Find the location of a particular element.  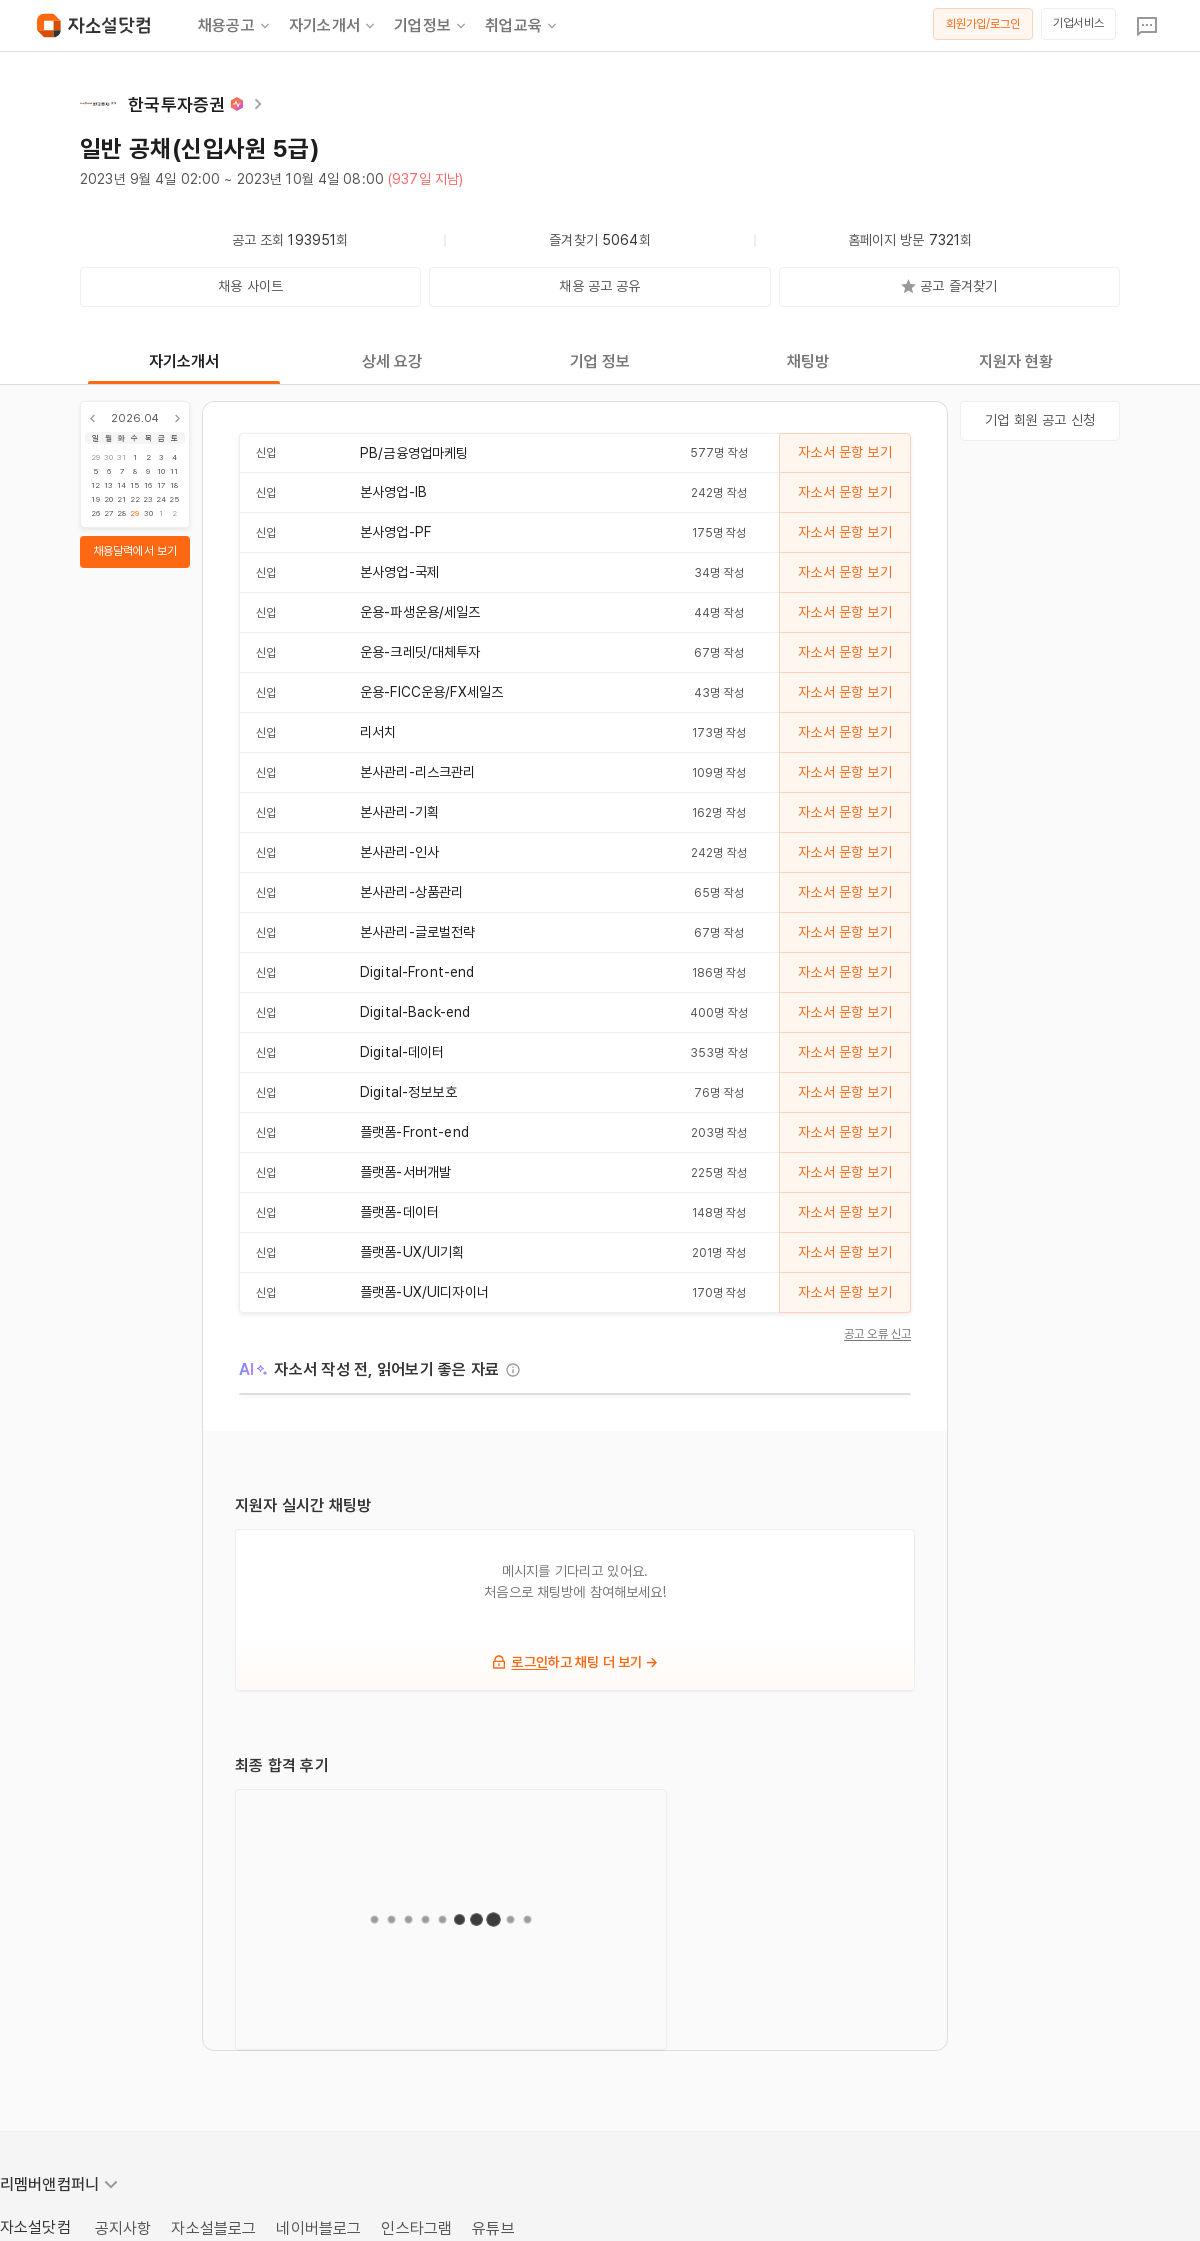

자소서 문항 보기 is located at coordinates (844, 452).